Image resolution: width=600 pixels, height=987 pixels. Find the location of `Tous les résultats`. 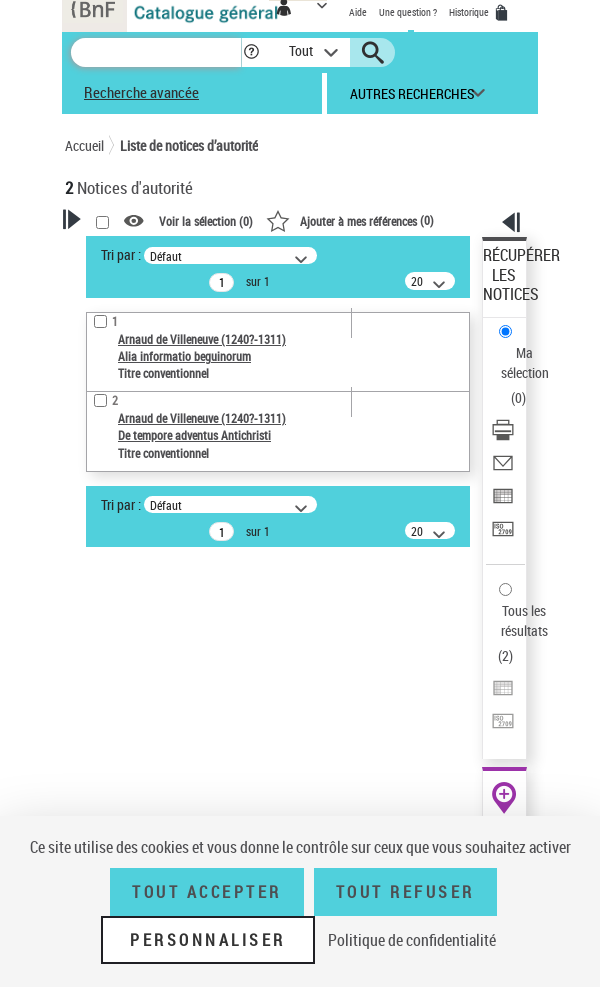

Tous les résultats is located at coordinates (524, 620).